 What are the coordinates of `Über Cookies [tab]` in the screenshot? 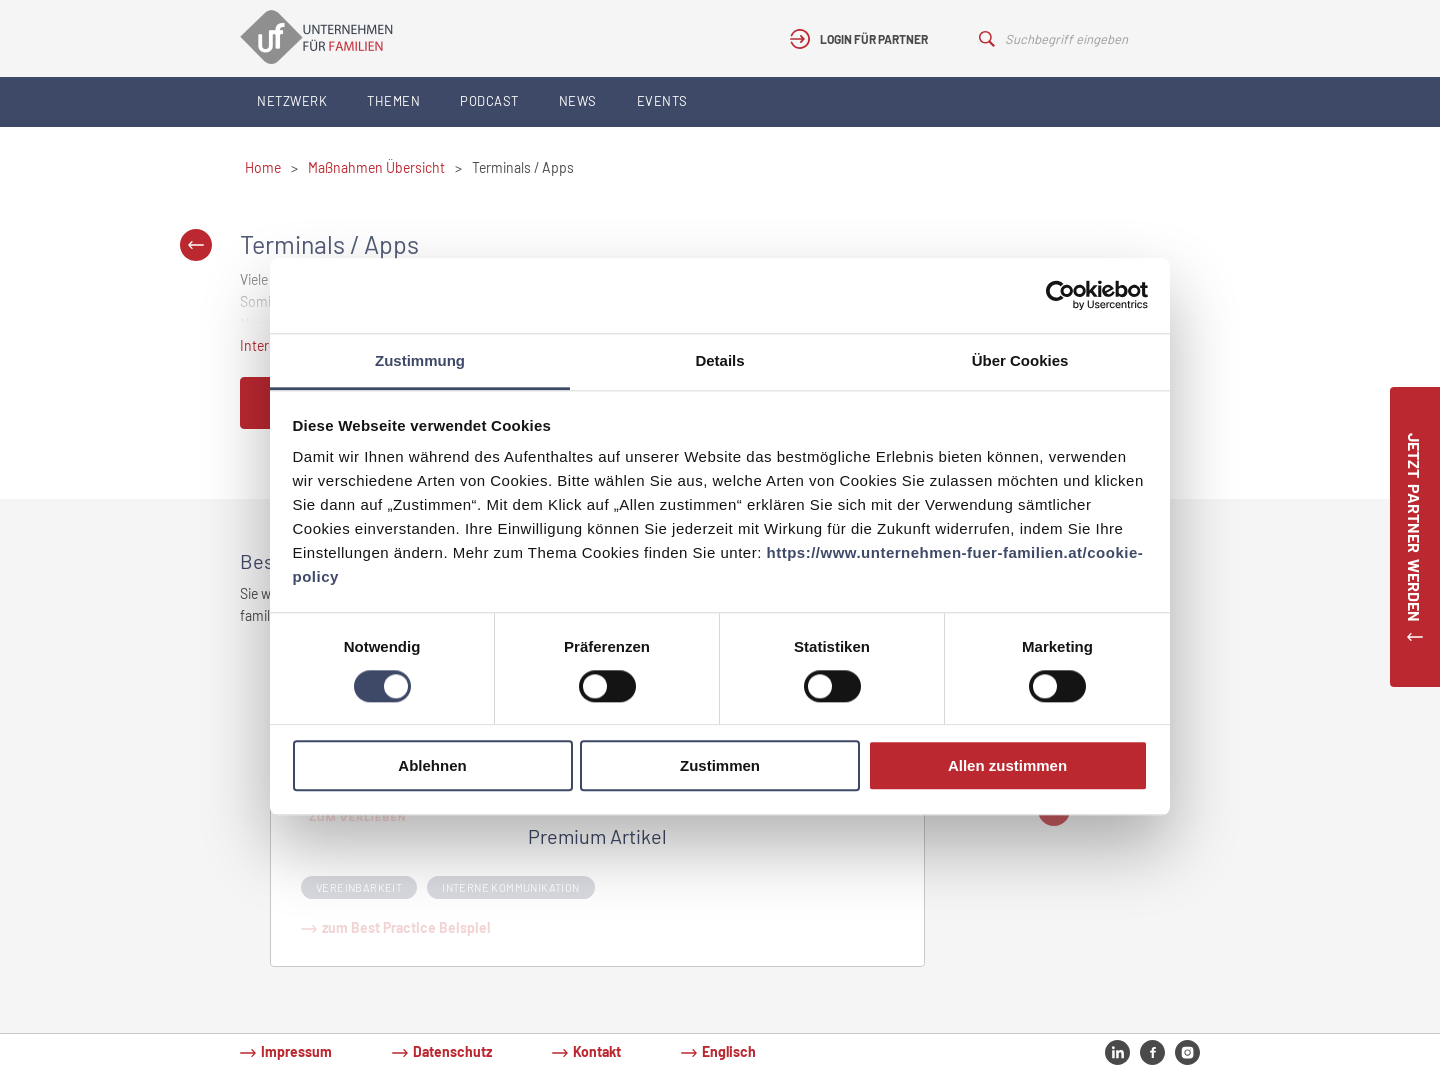 It's located at (1020, 360).